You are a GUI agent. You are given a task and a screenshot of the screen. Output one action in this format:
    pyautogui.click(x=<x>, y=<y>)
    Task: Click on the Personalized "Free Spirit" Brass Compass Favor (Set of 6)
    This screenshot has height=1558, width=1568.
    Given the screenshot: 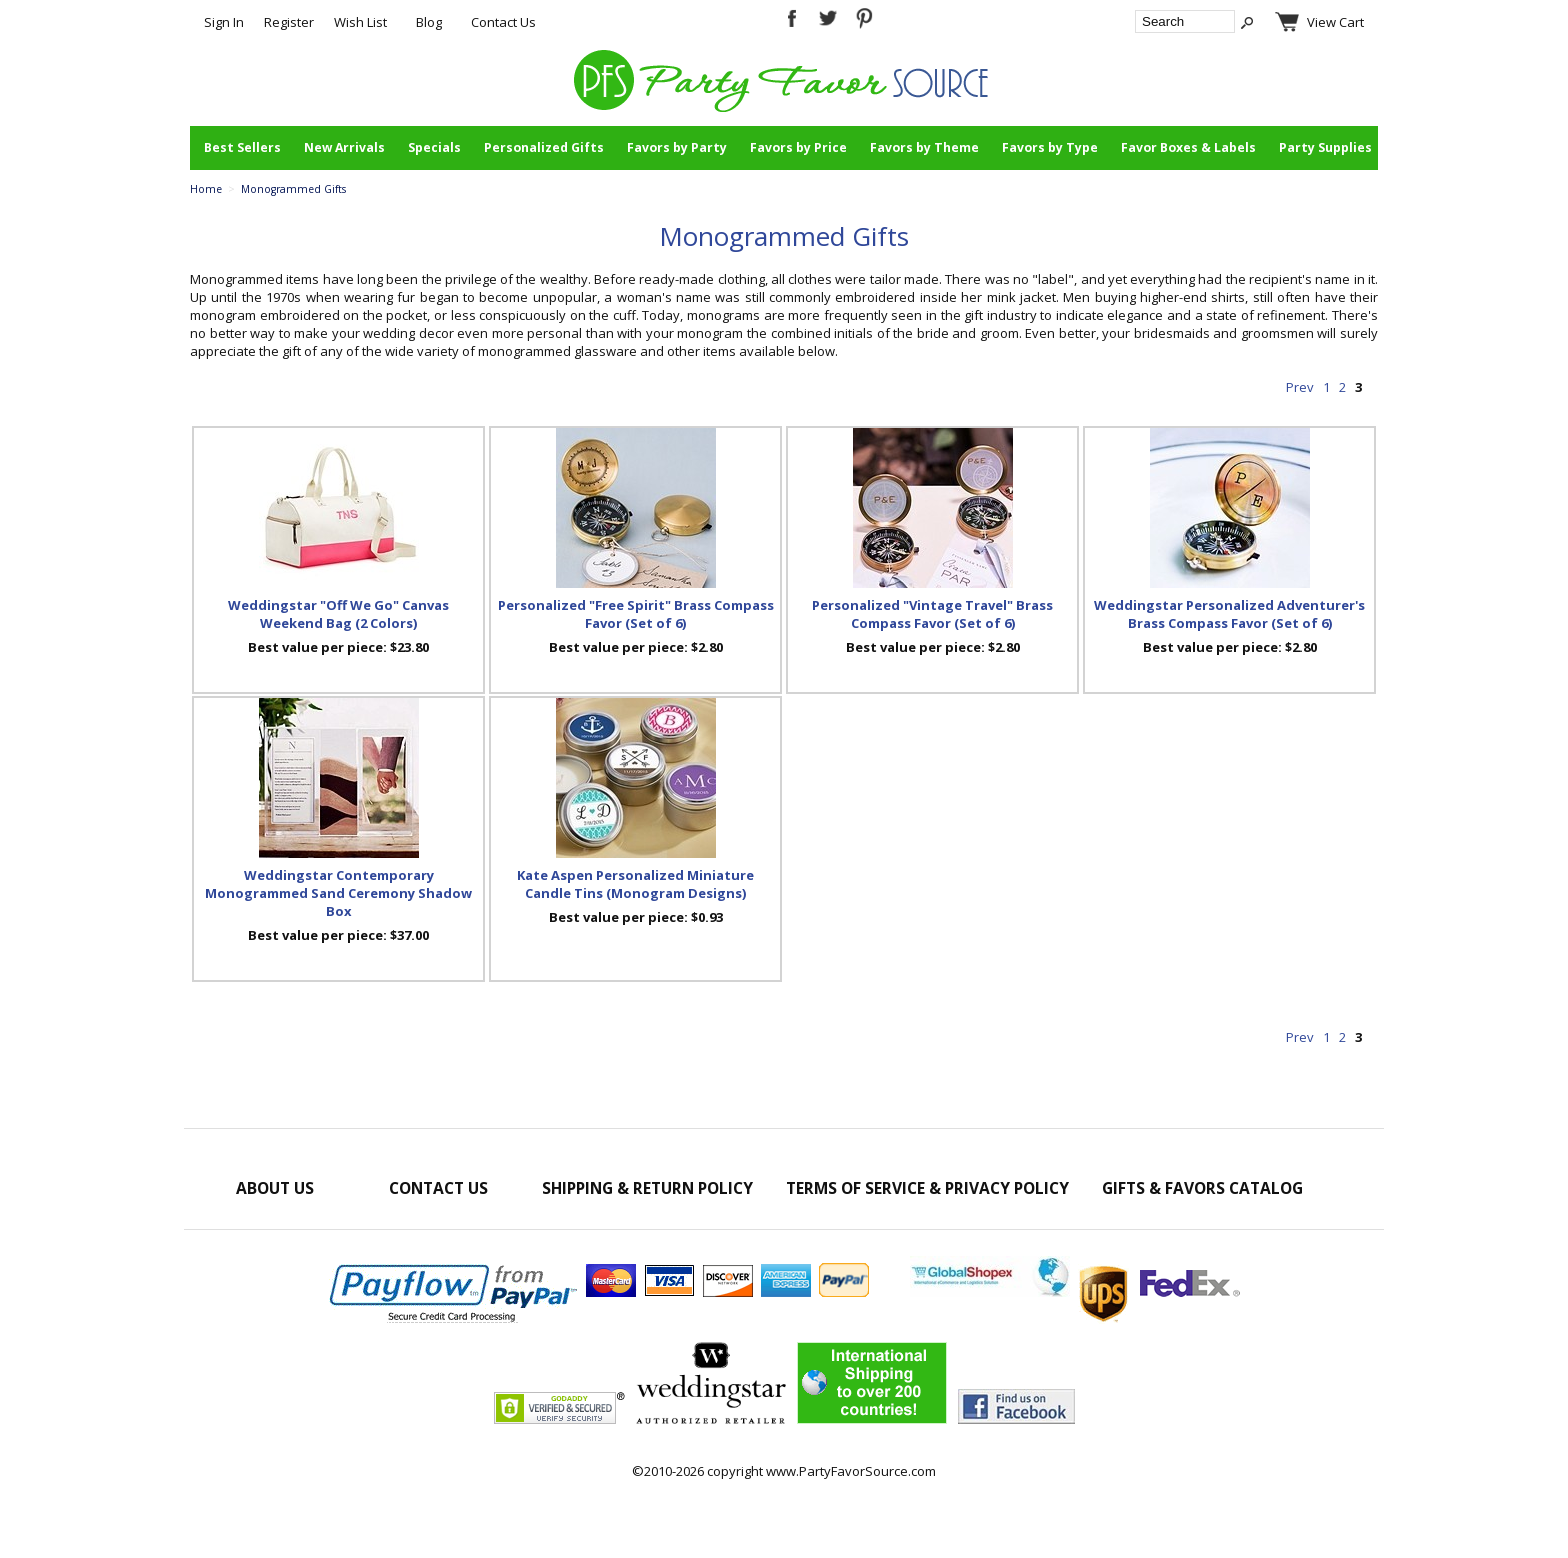 What is the action you would take?
    pyautogui.click(x=636, y=614)
    